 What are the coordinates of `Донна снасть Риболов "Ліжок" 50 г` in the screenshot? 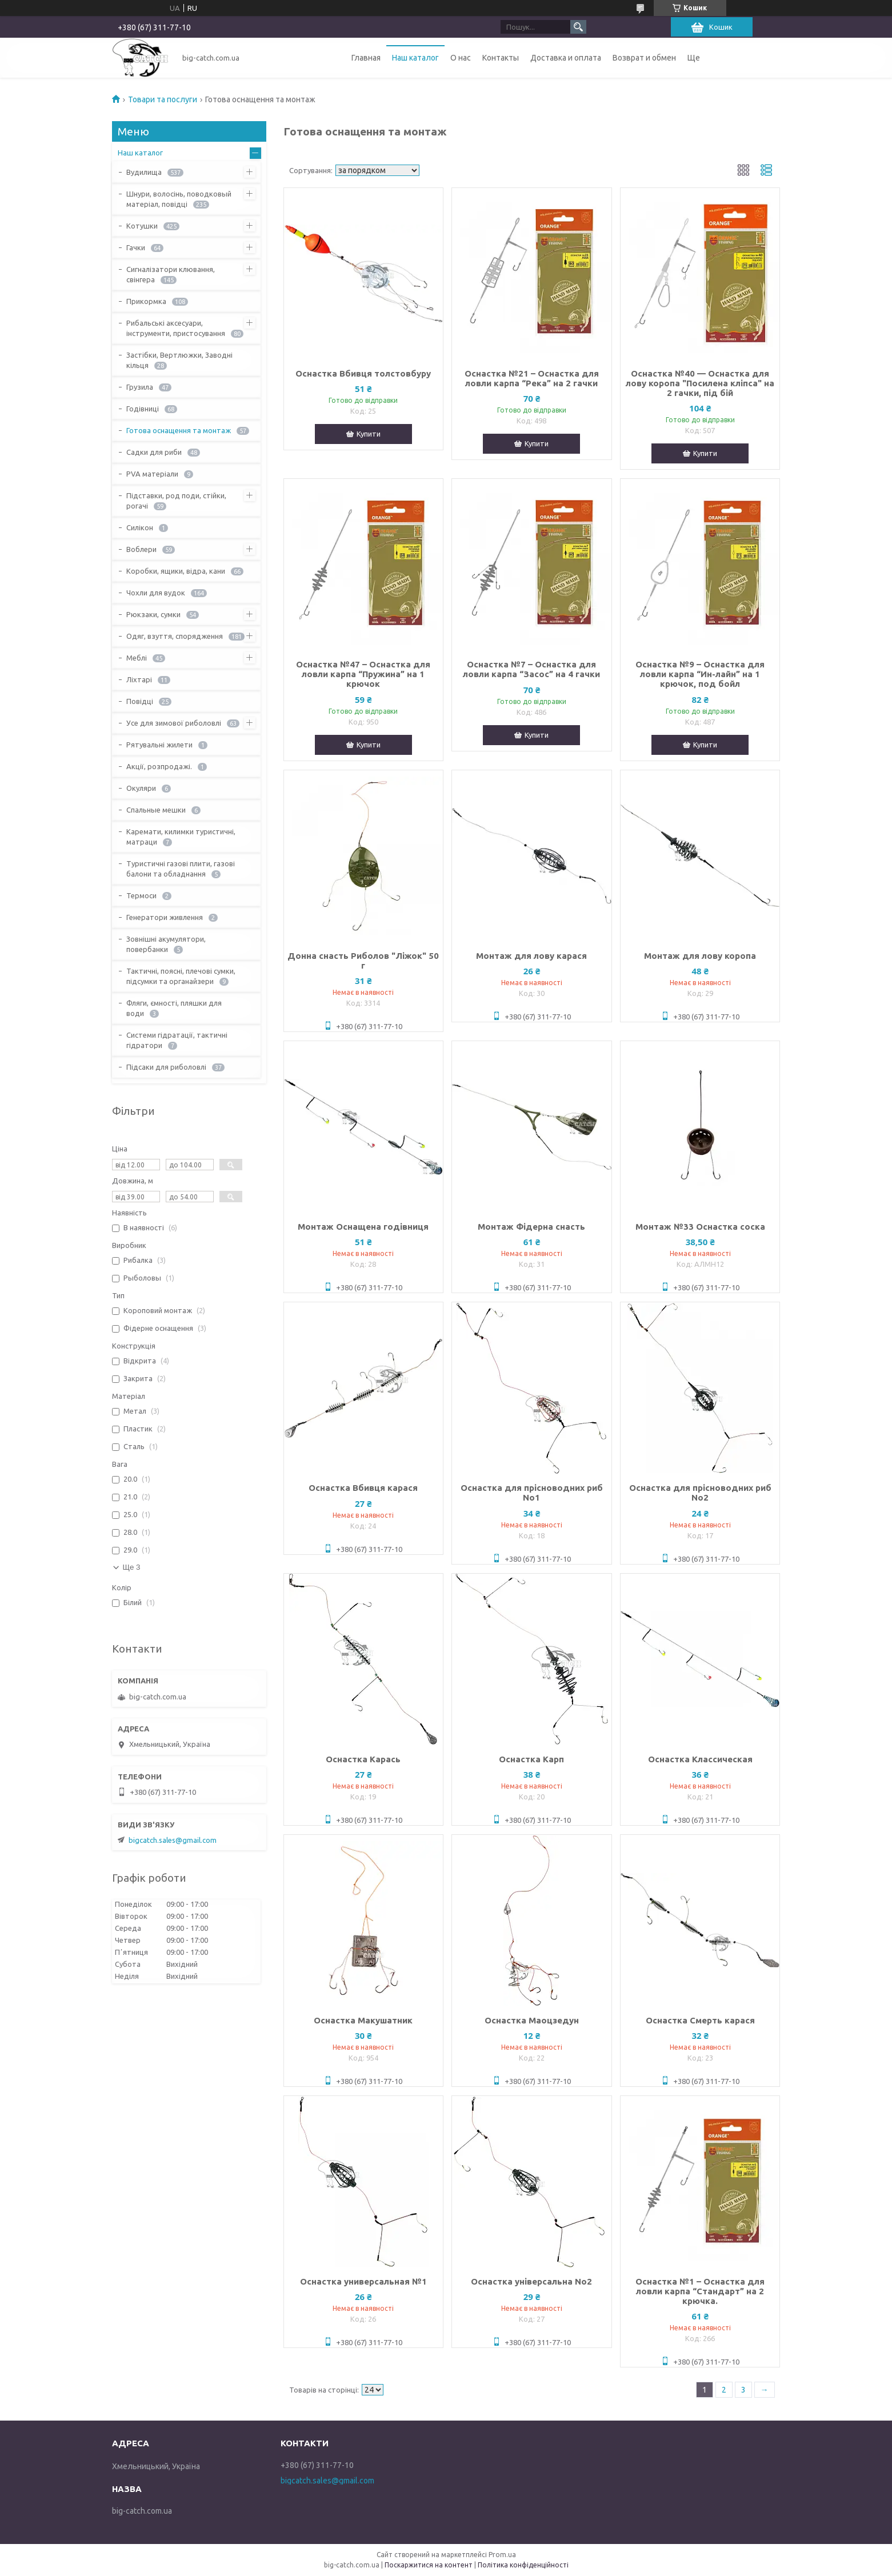 It's located at (363, 960).